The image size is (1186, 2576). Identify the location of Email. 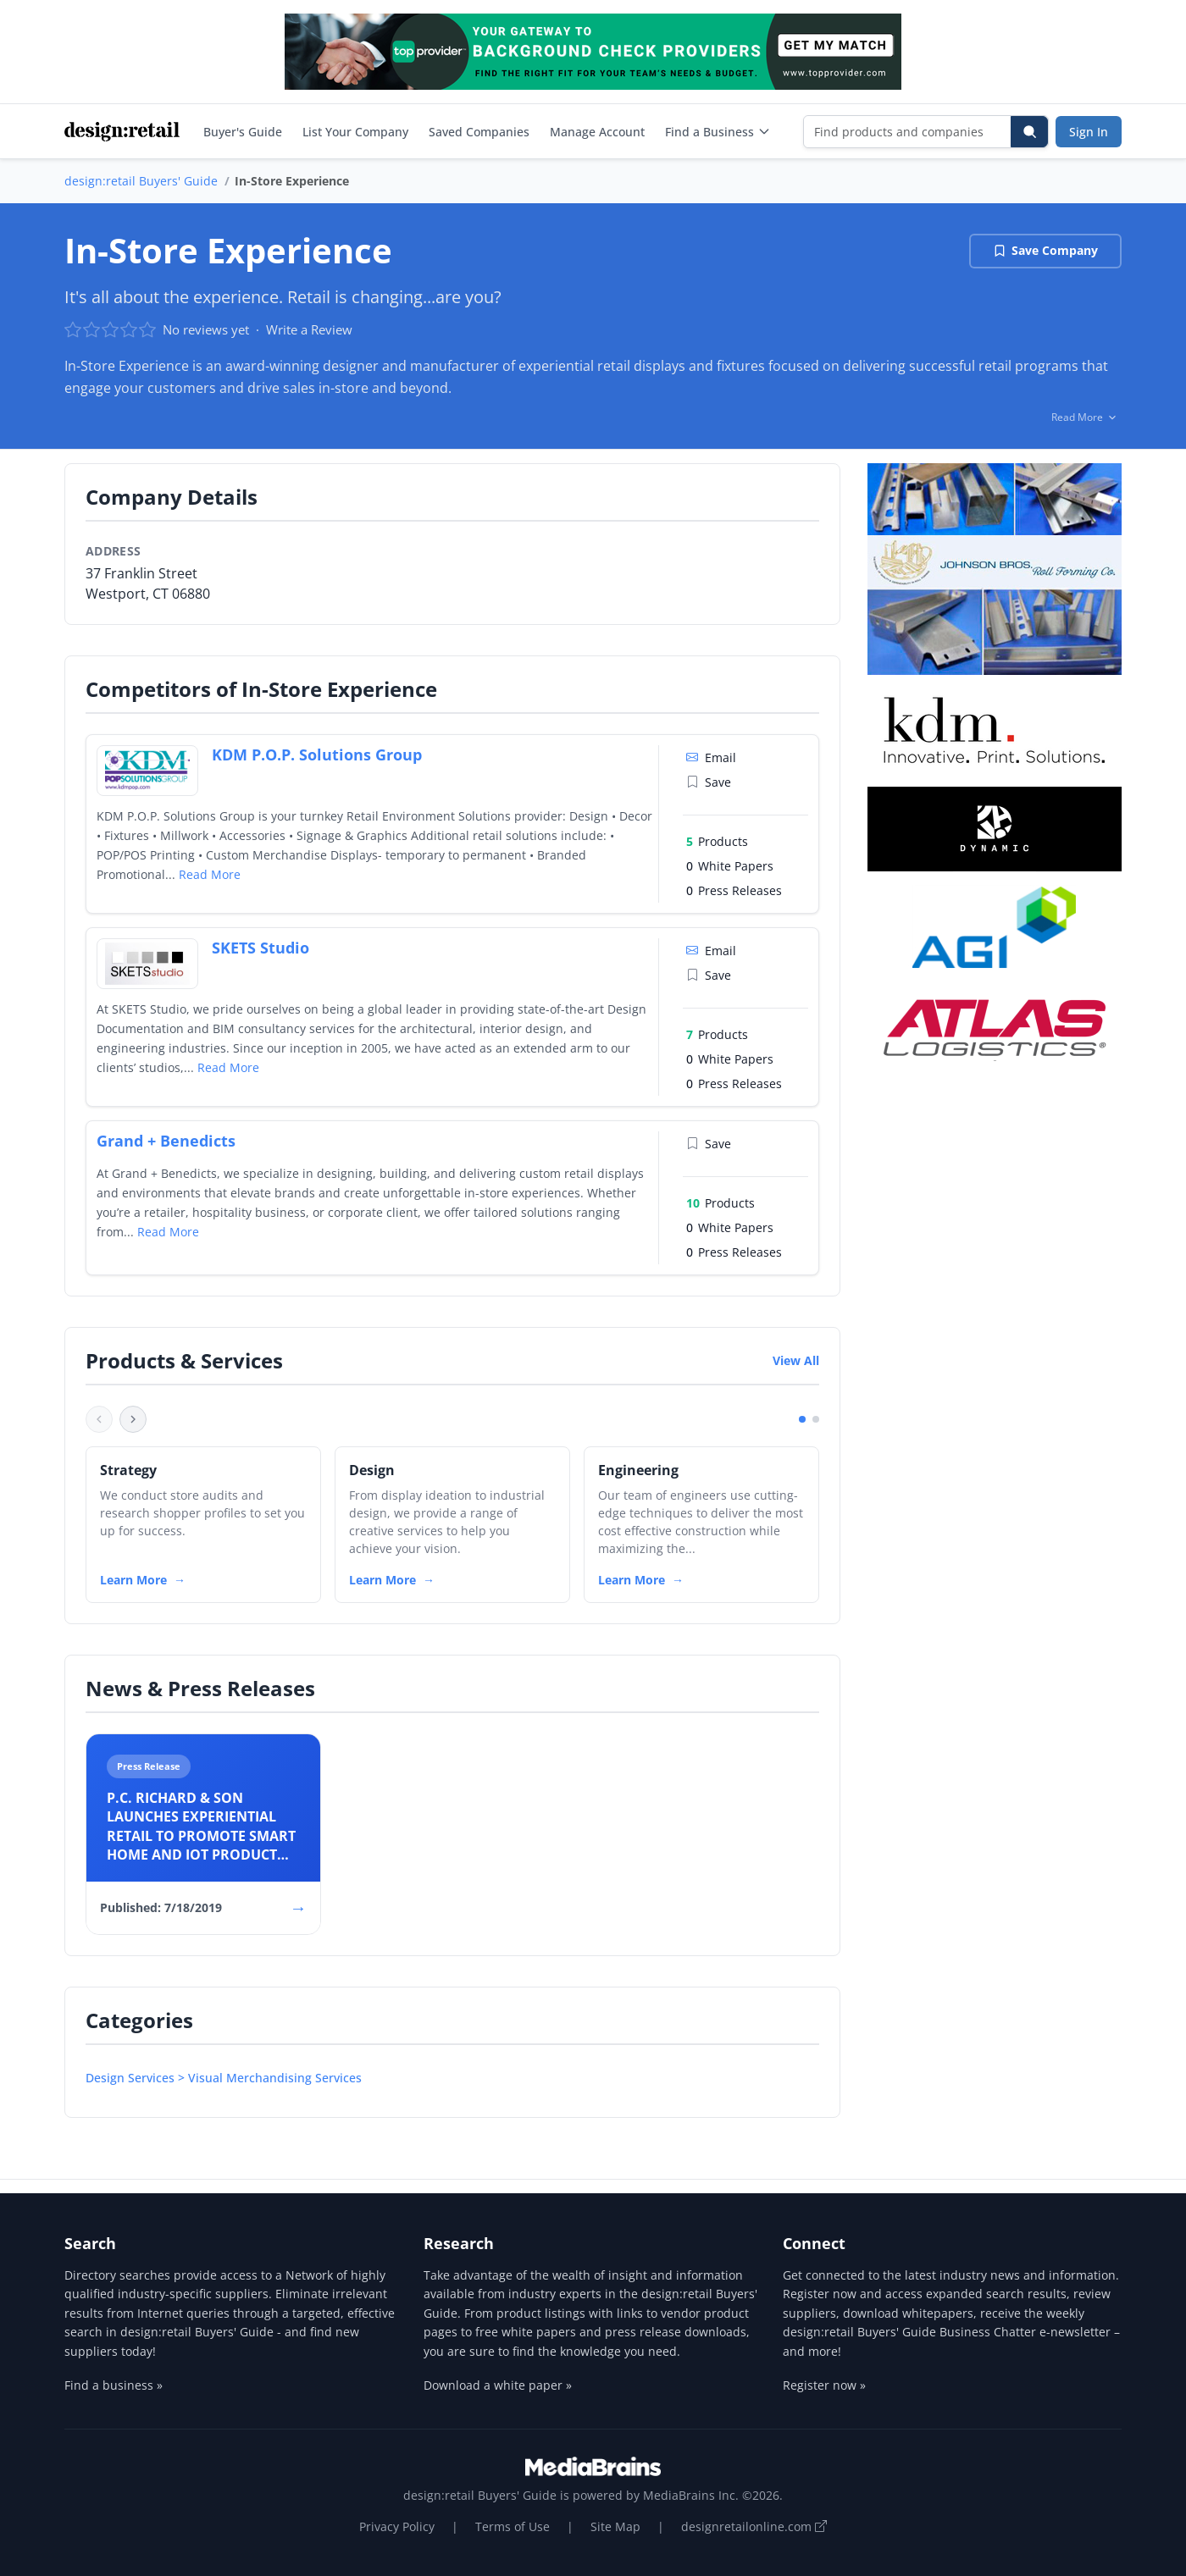
(711, 757).